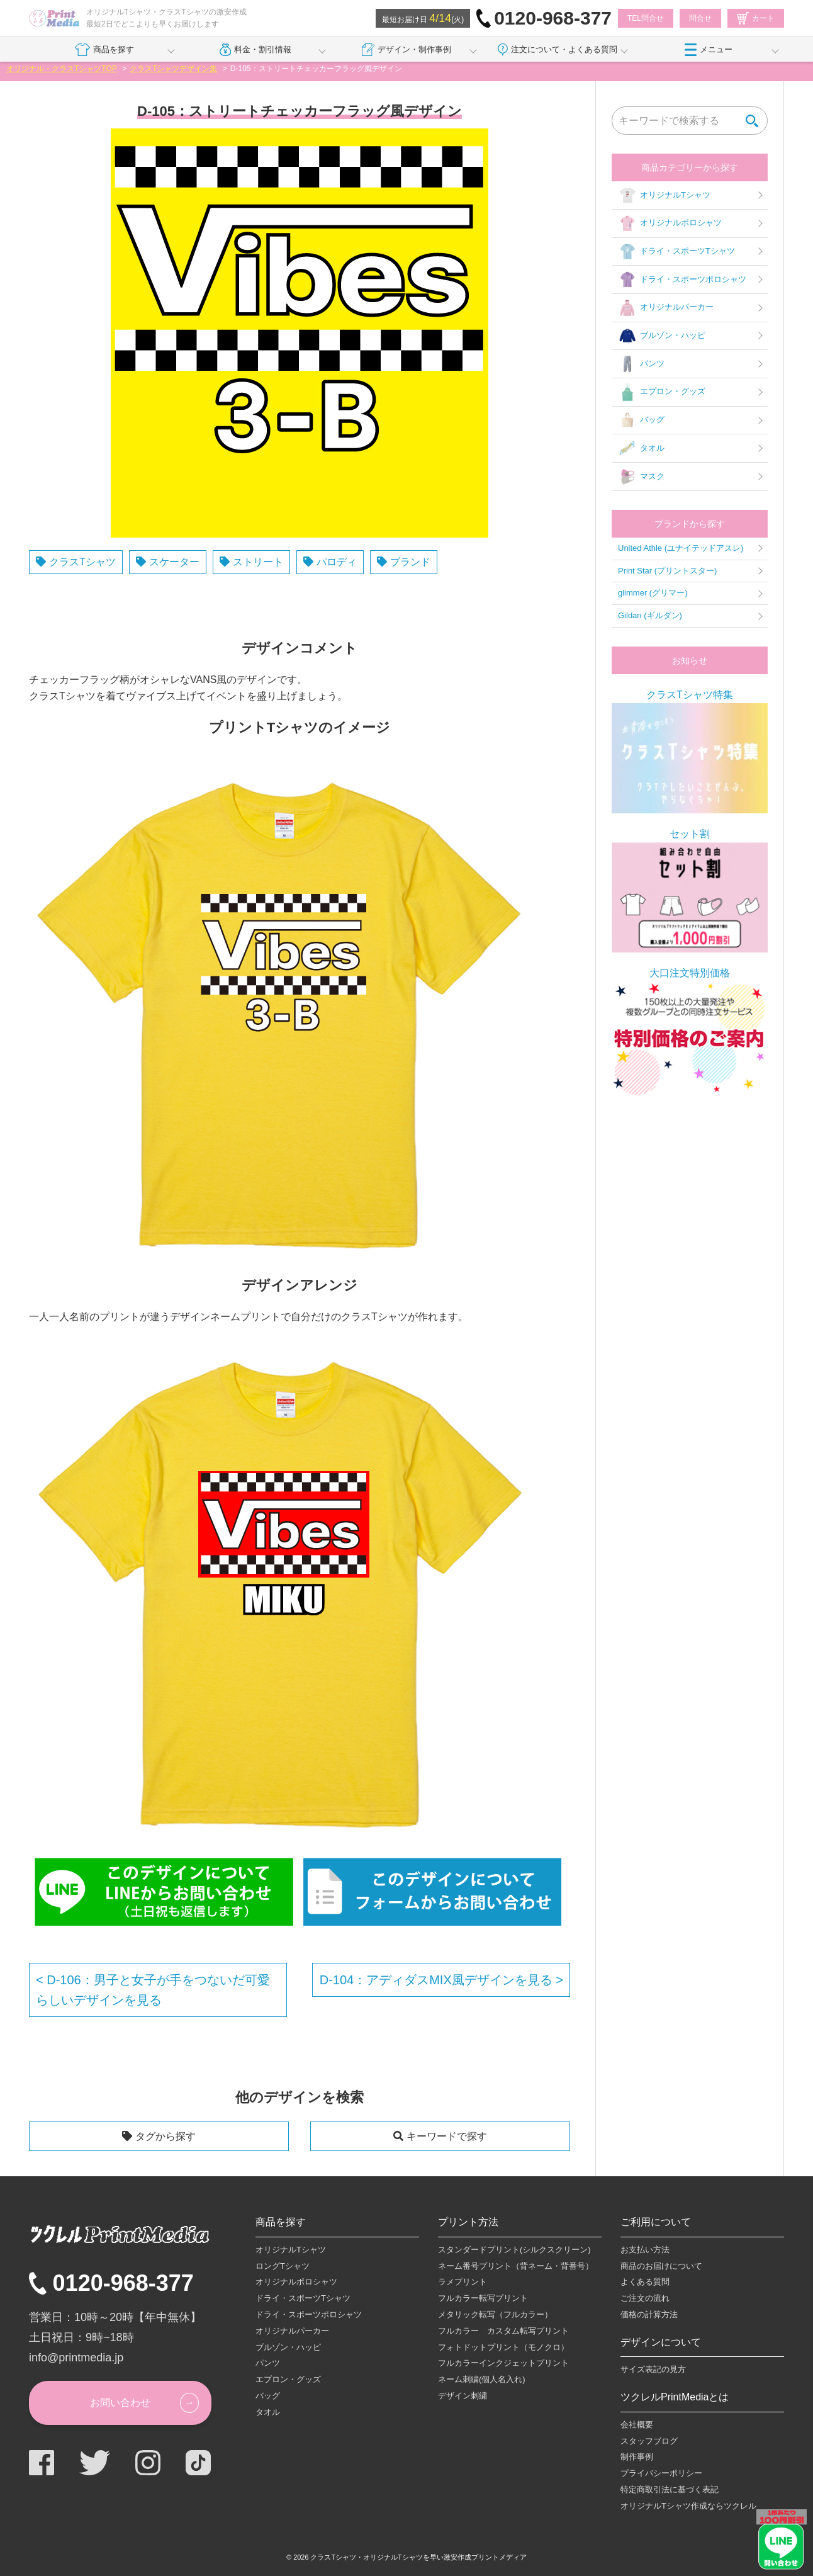  What do you see at coordinates (641, 476) in the screenshot?
I see `マスク` at bounding box center [641, 476].